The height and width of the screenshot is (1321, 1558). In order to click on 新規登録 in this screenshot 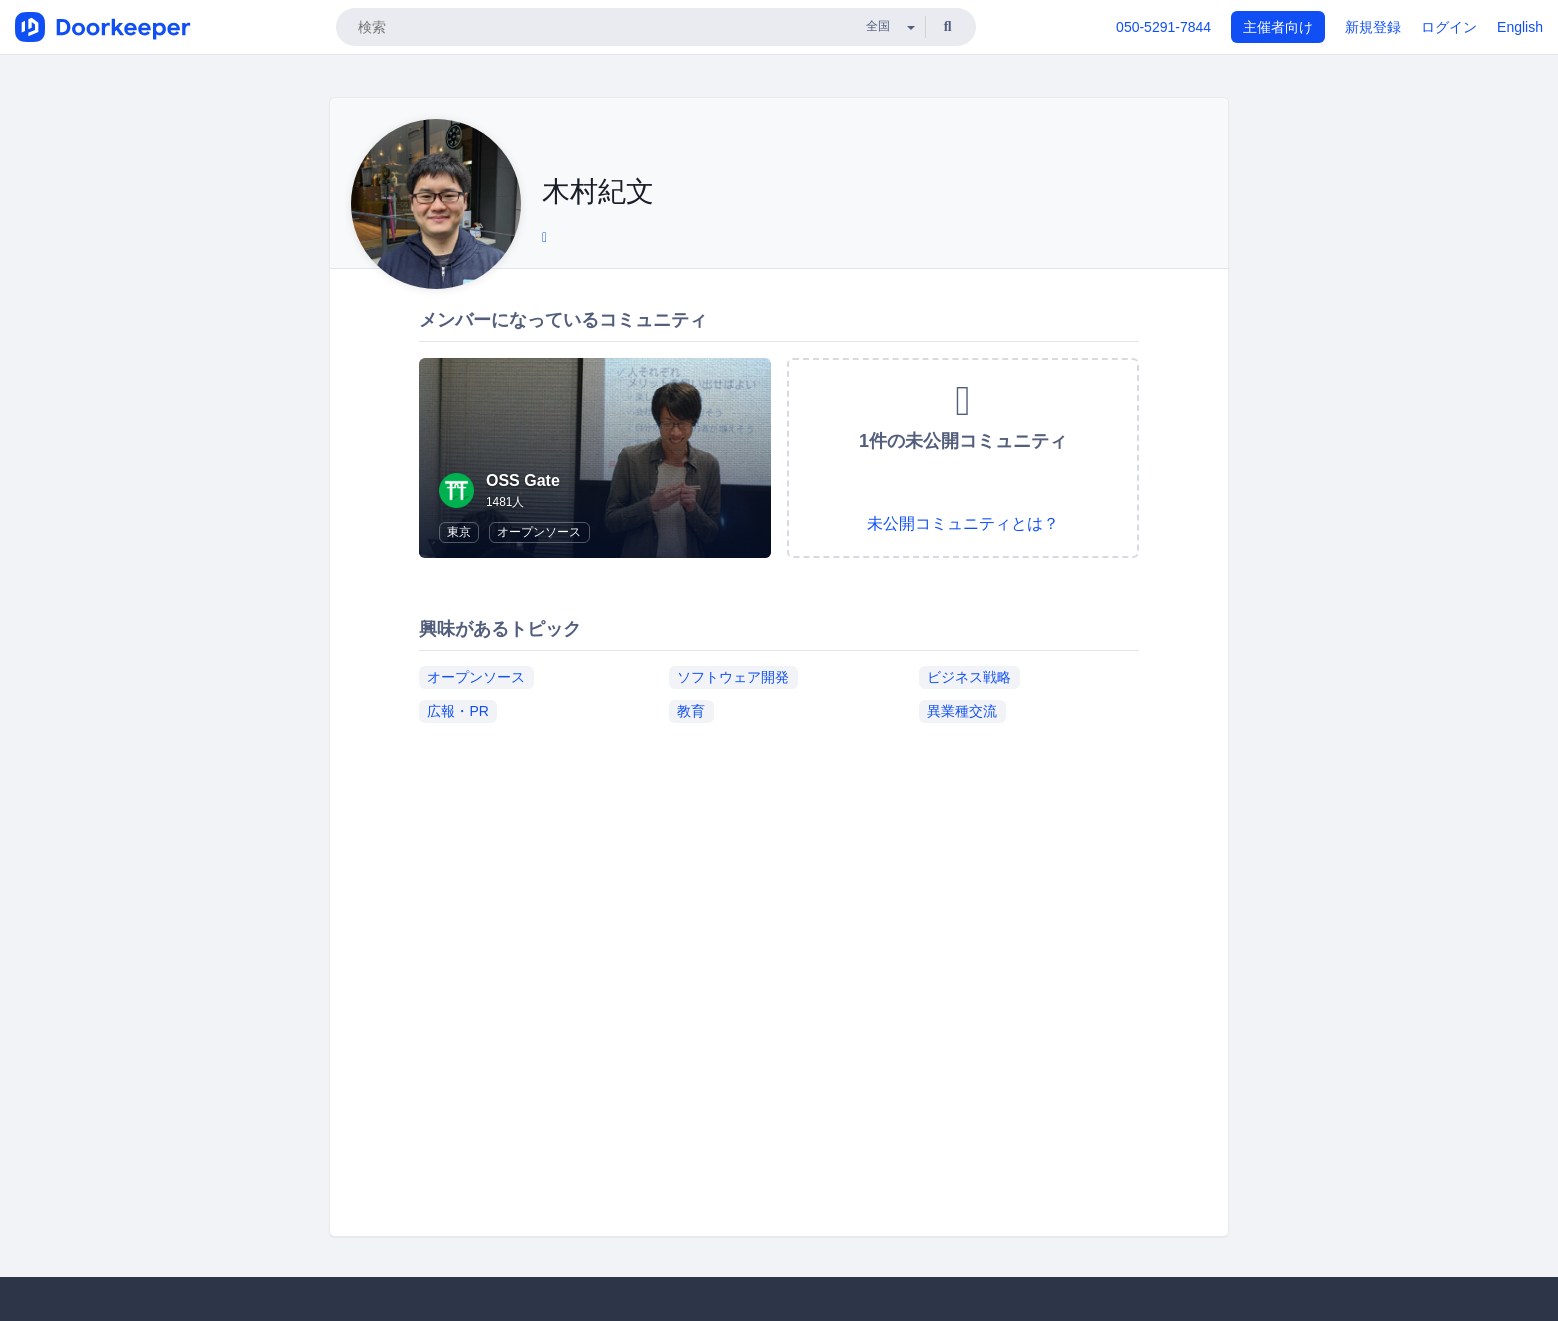, I will do `click(1373, 27)`.